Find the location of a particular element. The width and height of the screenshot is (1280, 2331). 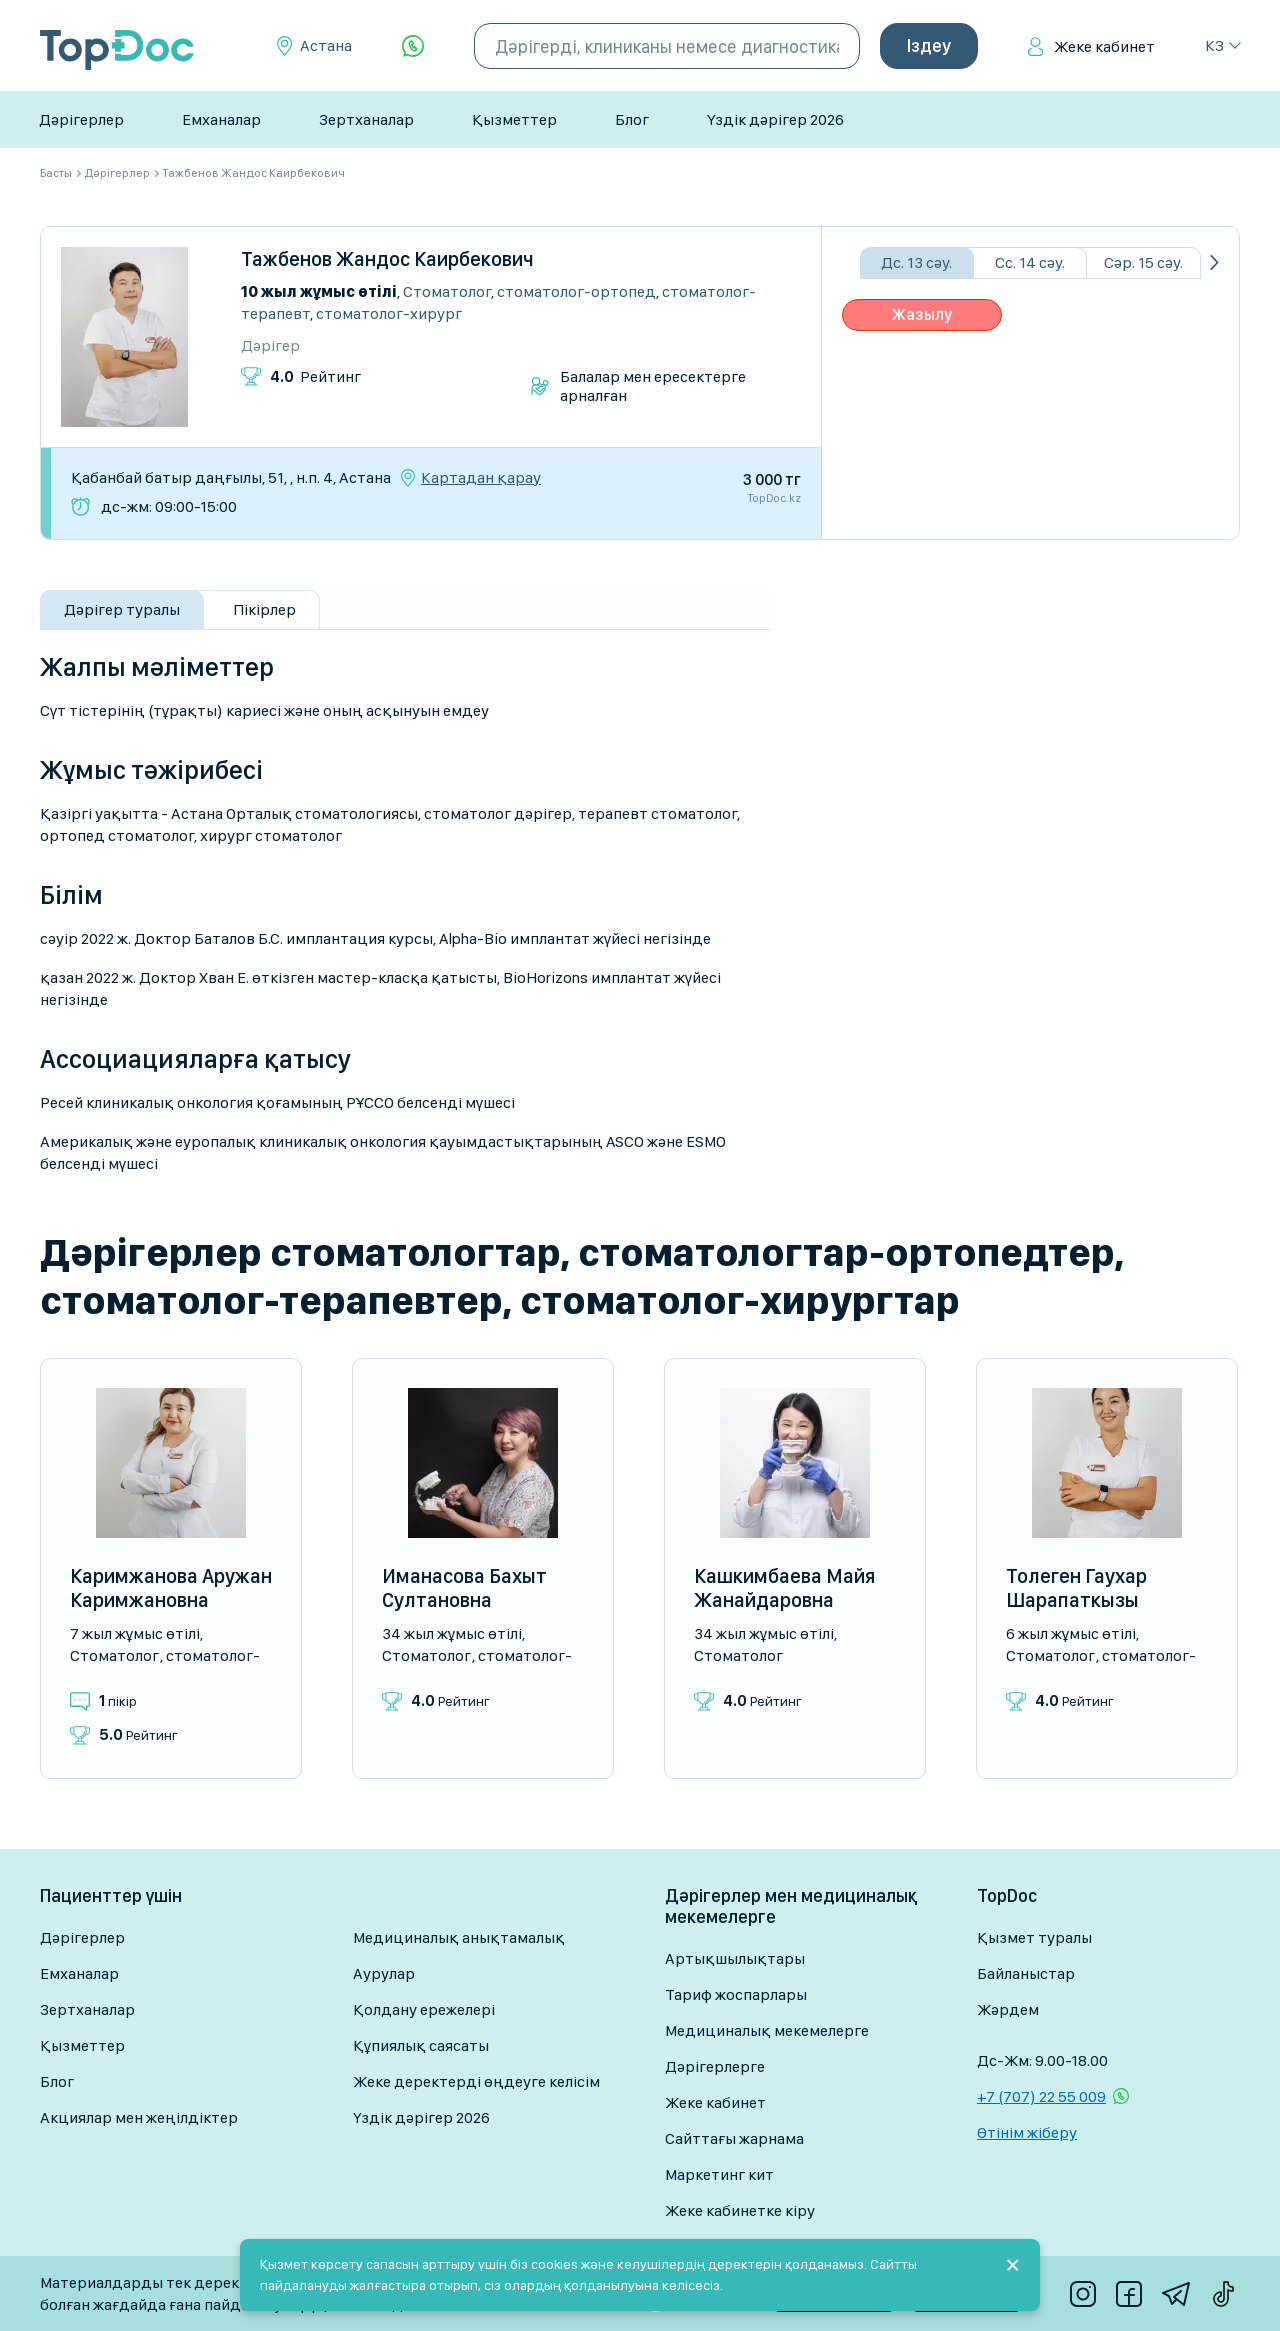

Сайттағы жарнама is located at coordinates (734, 2138).